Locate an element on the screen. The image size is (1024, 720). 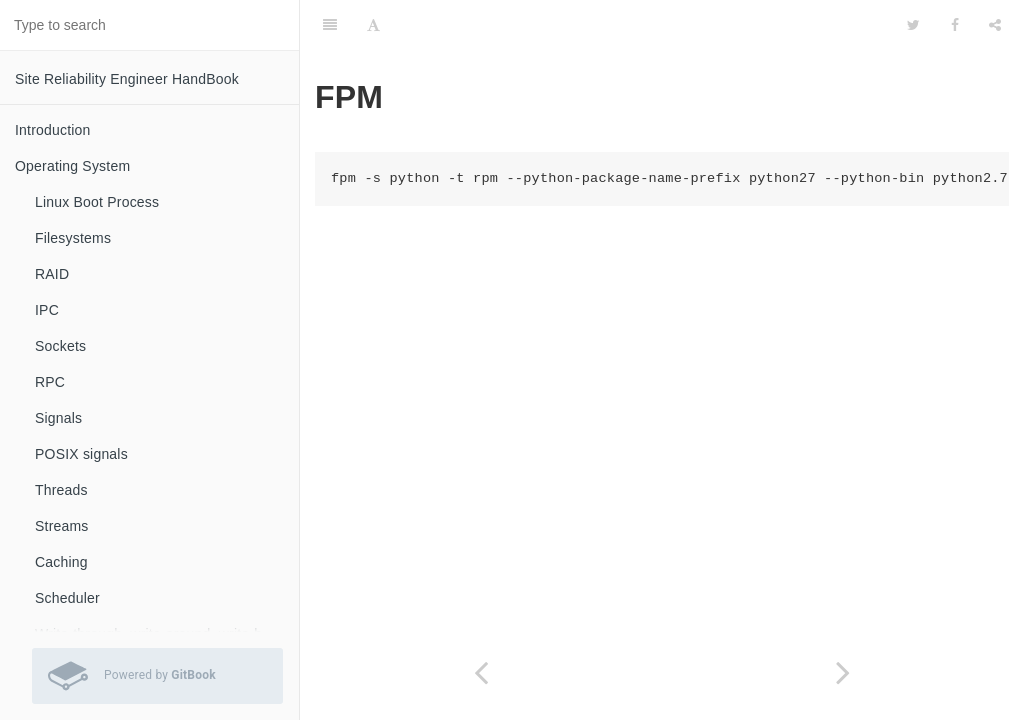
RPC is located at coordinates (50, 382).